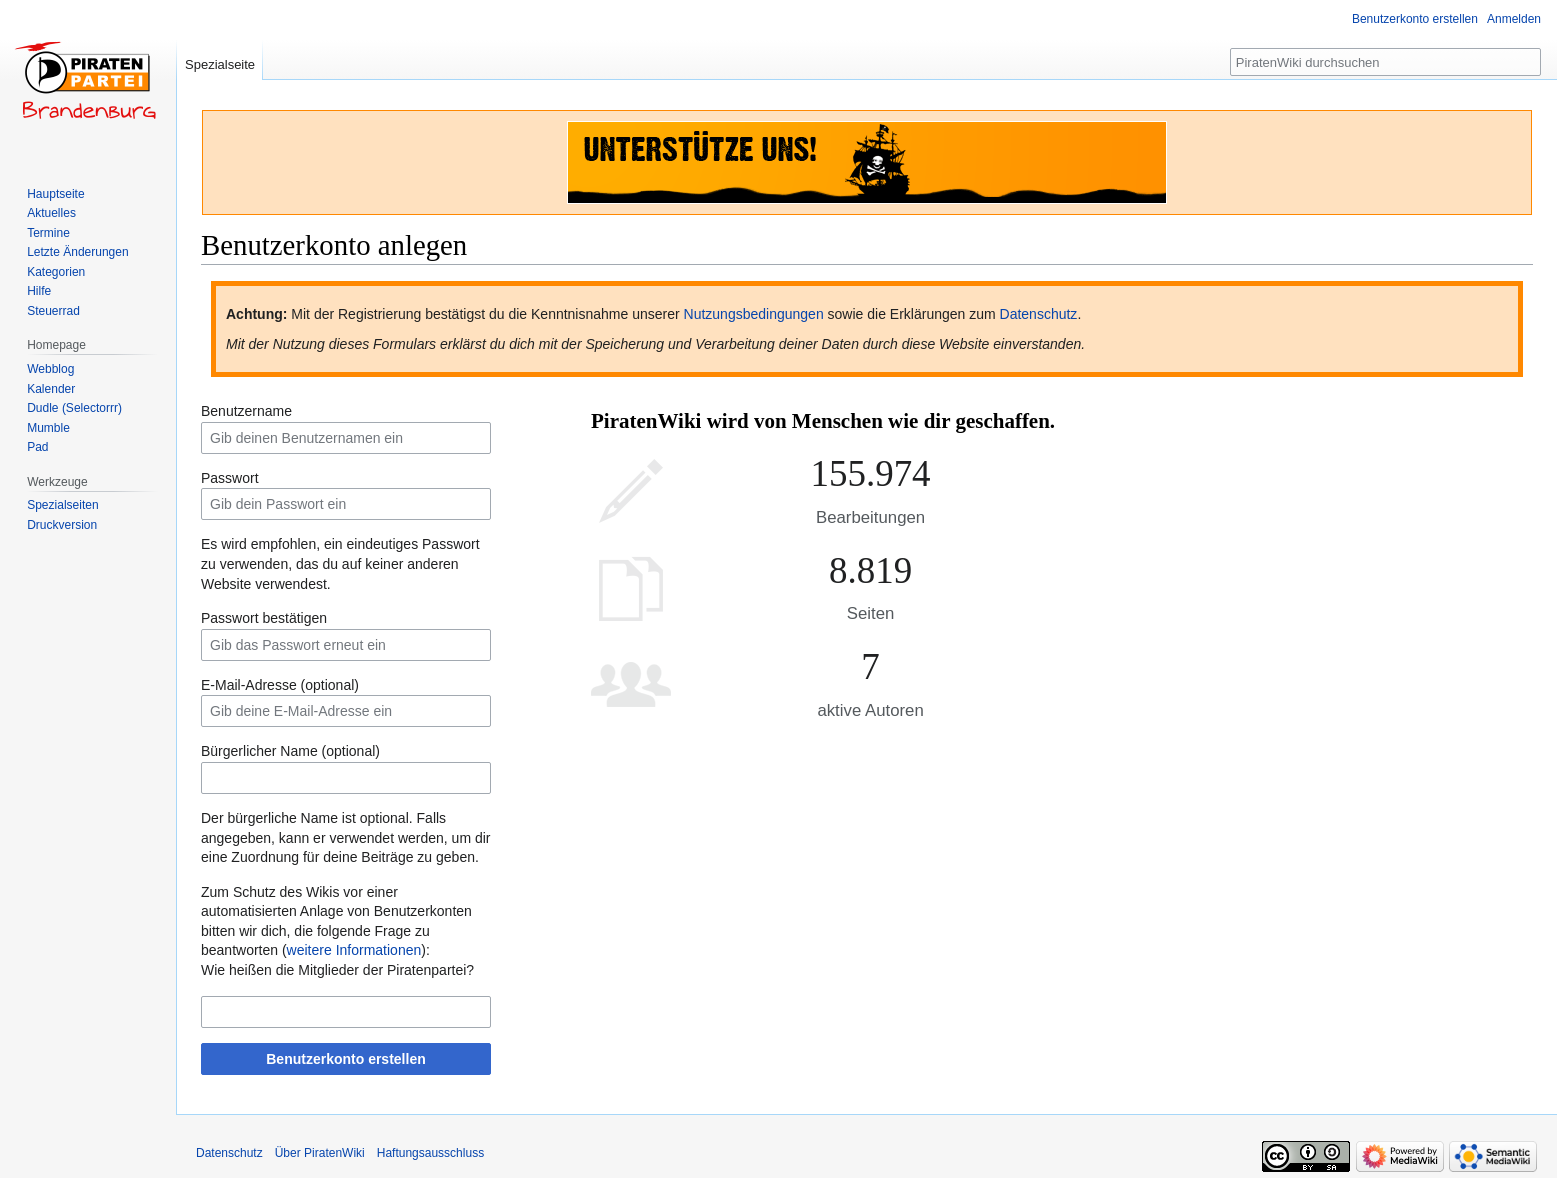 This screenshot has height=1178, width=1557. Describe the element at coordinates (754, 314) in the screenshot. I see `Nutzungsbedingungen` at that location.